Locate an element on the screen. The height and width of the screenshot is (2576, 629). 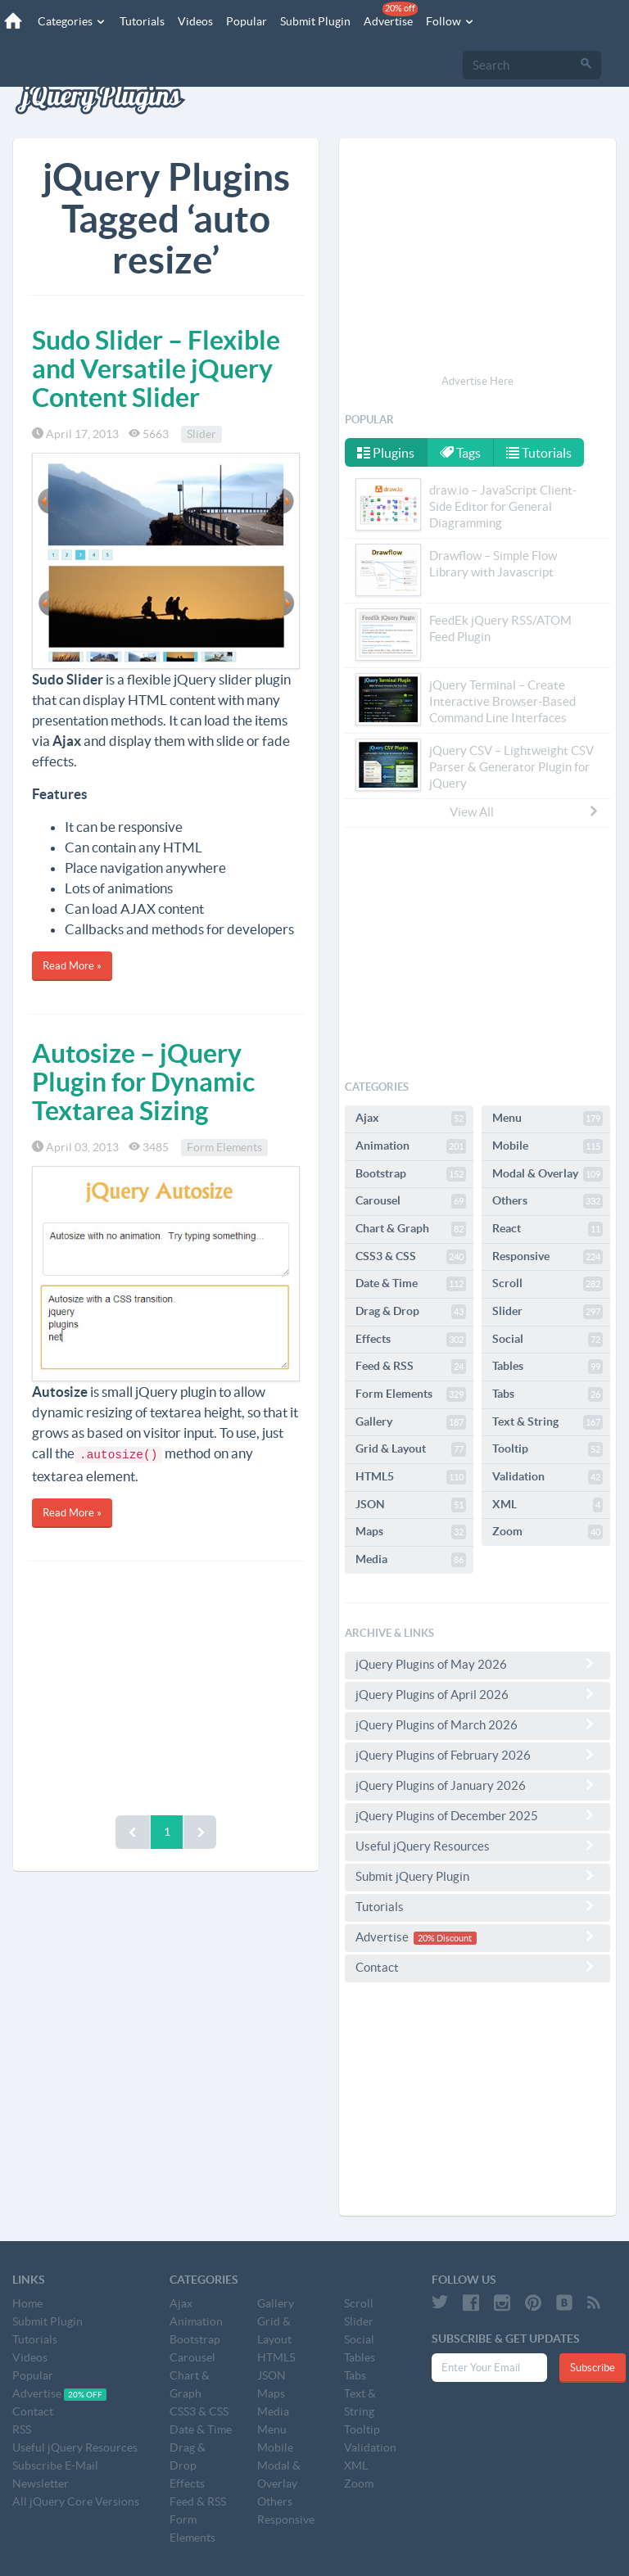
Advertise Here is located at coordinates (477, 381).